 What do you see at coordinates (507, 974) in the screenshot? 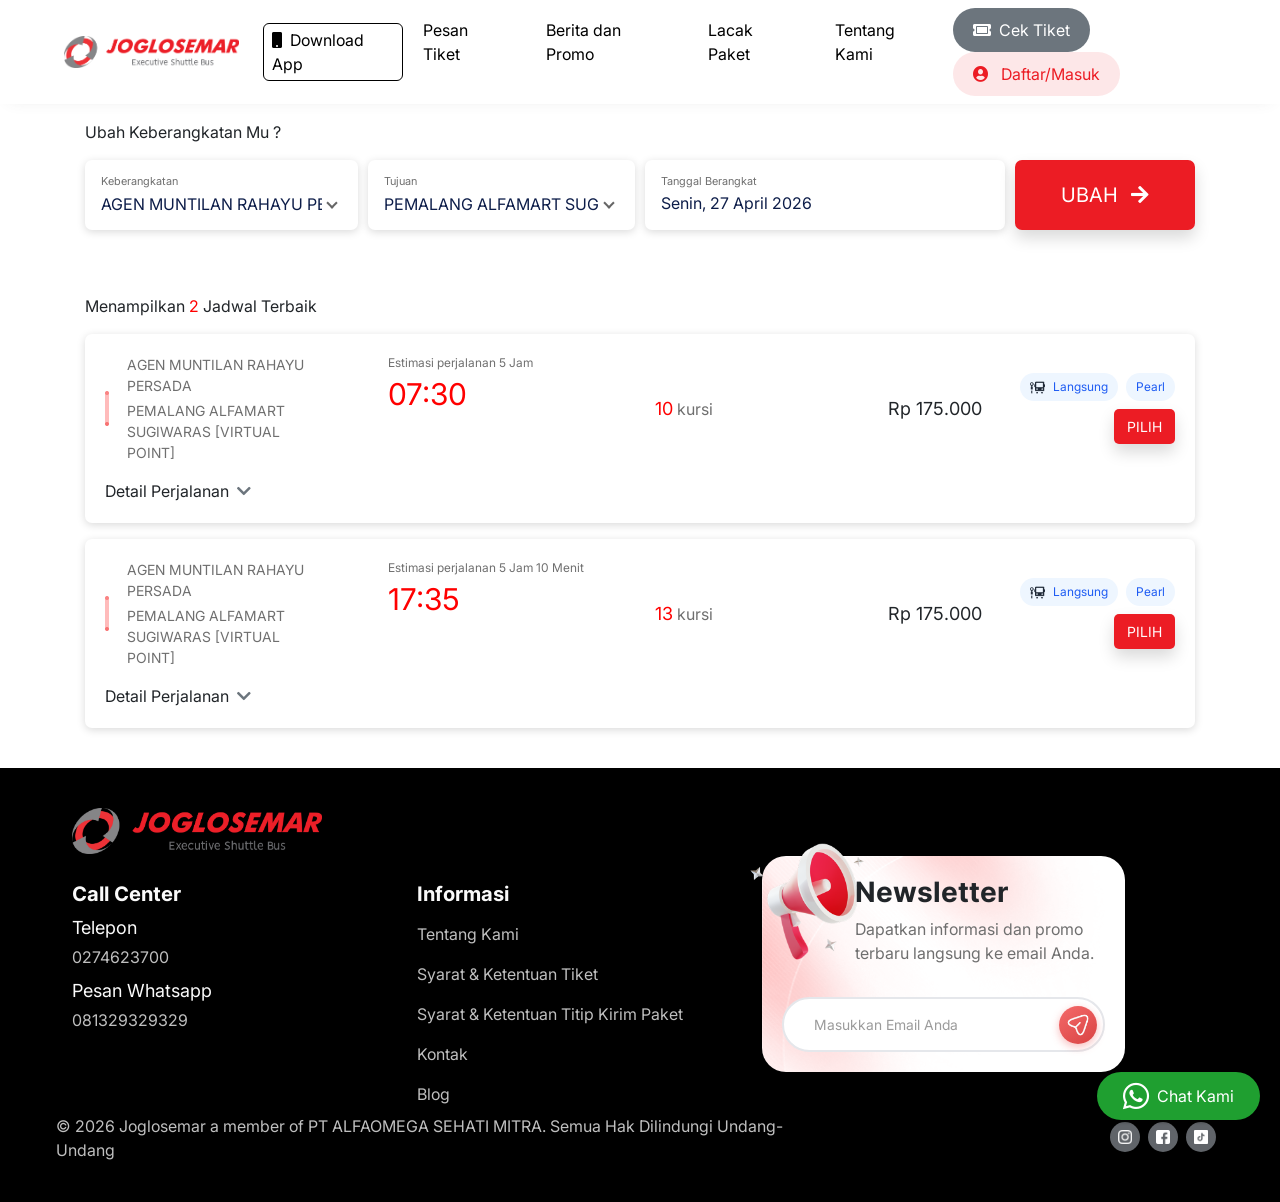
I see `Syarat & Ketentuan Tiket` at bounding box center [507, 974].